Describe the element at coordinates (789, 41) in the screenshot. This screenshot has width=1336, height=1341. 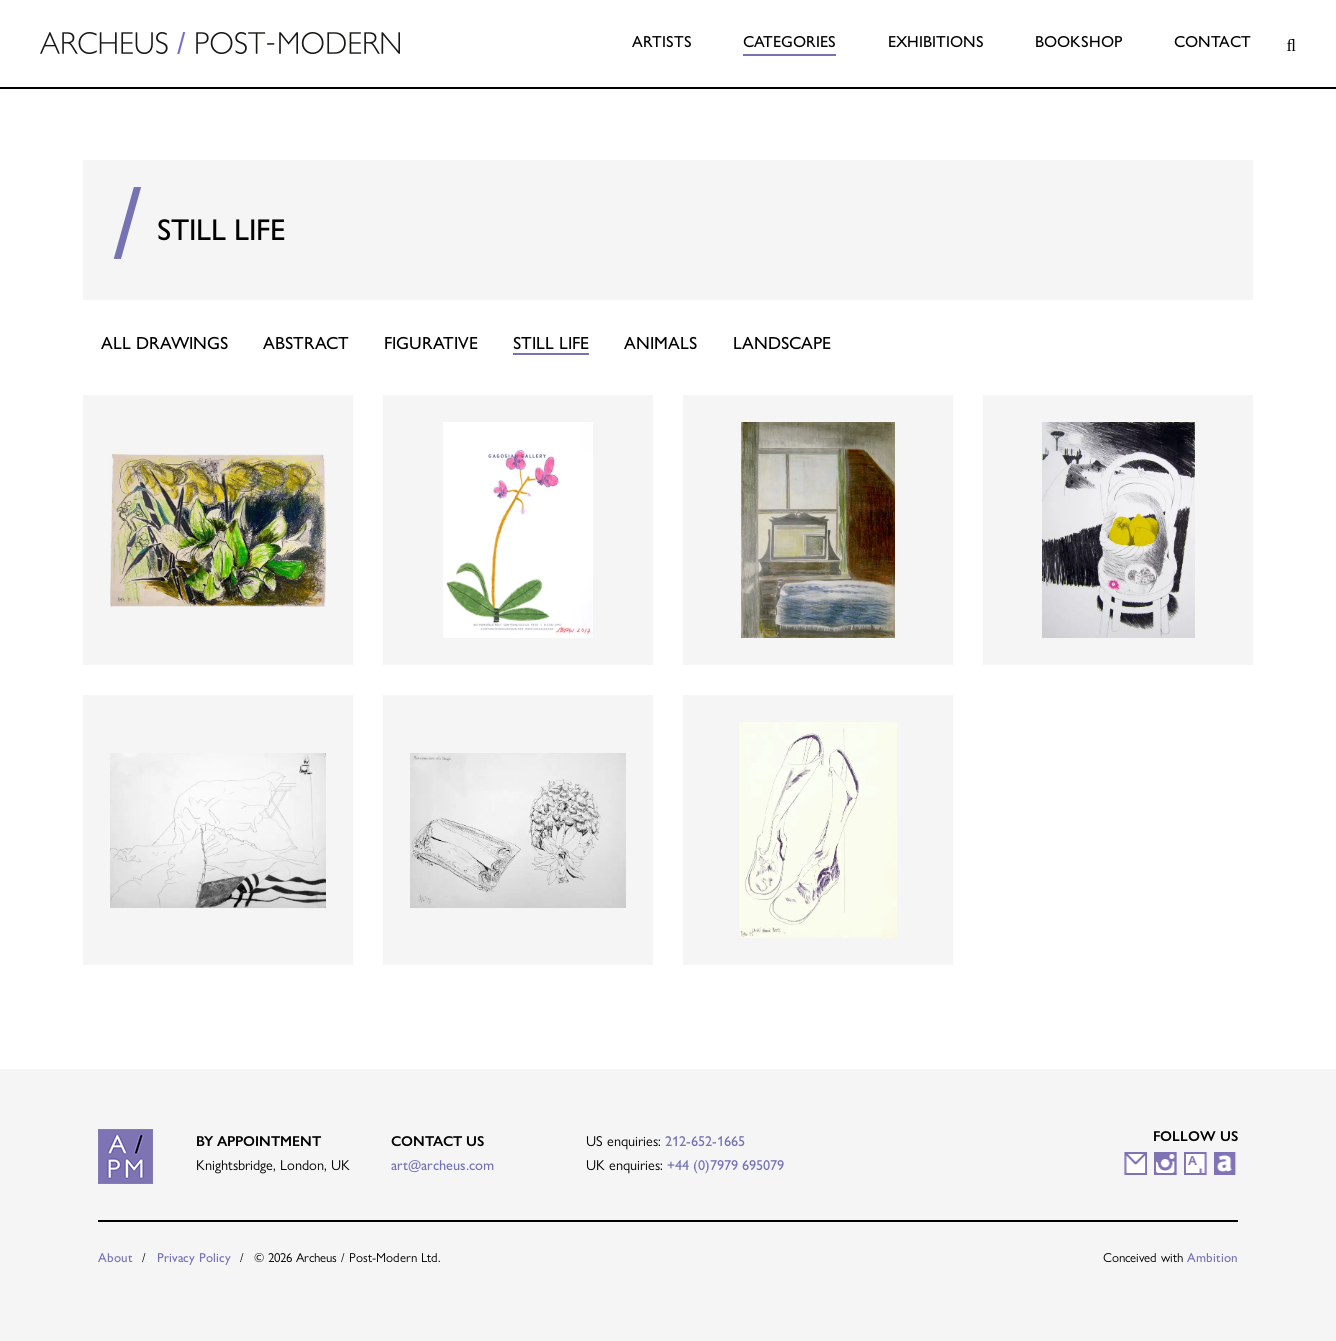
I see `Categories [button]` at that location.